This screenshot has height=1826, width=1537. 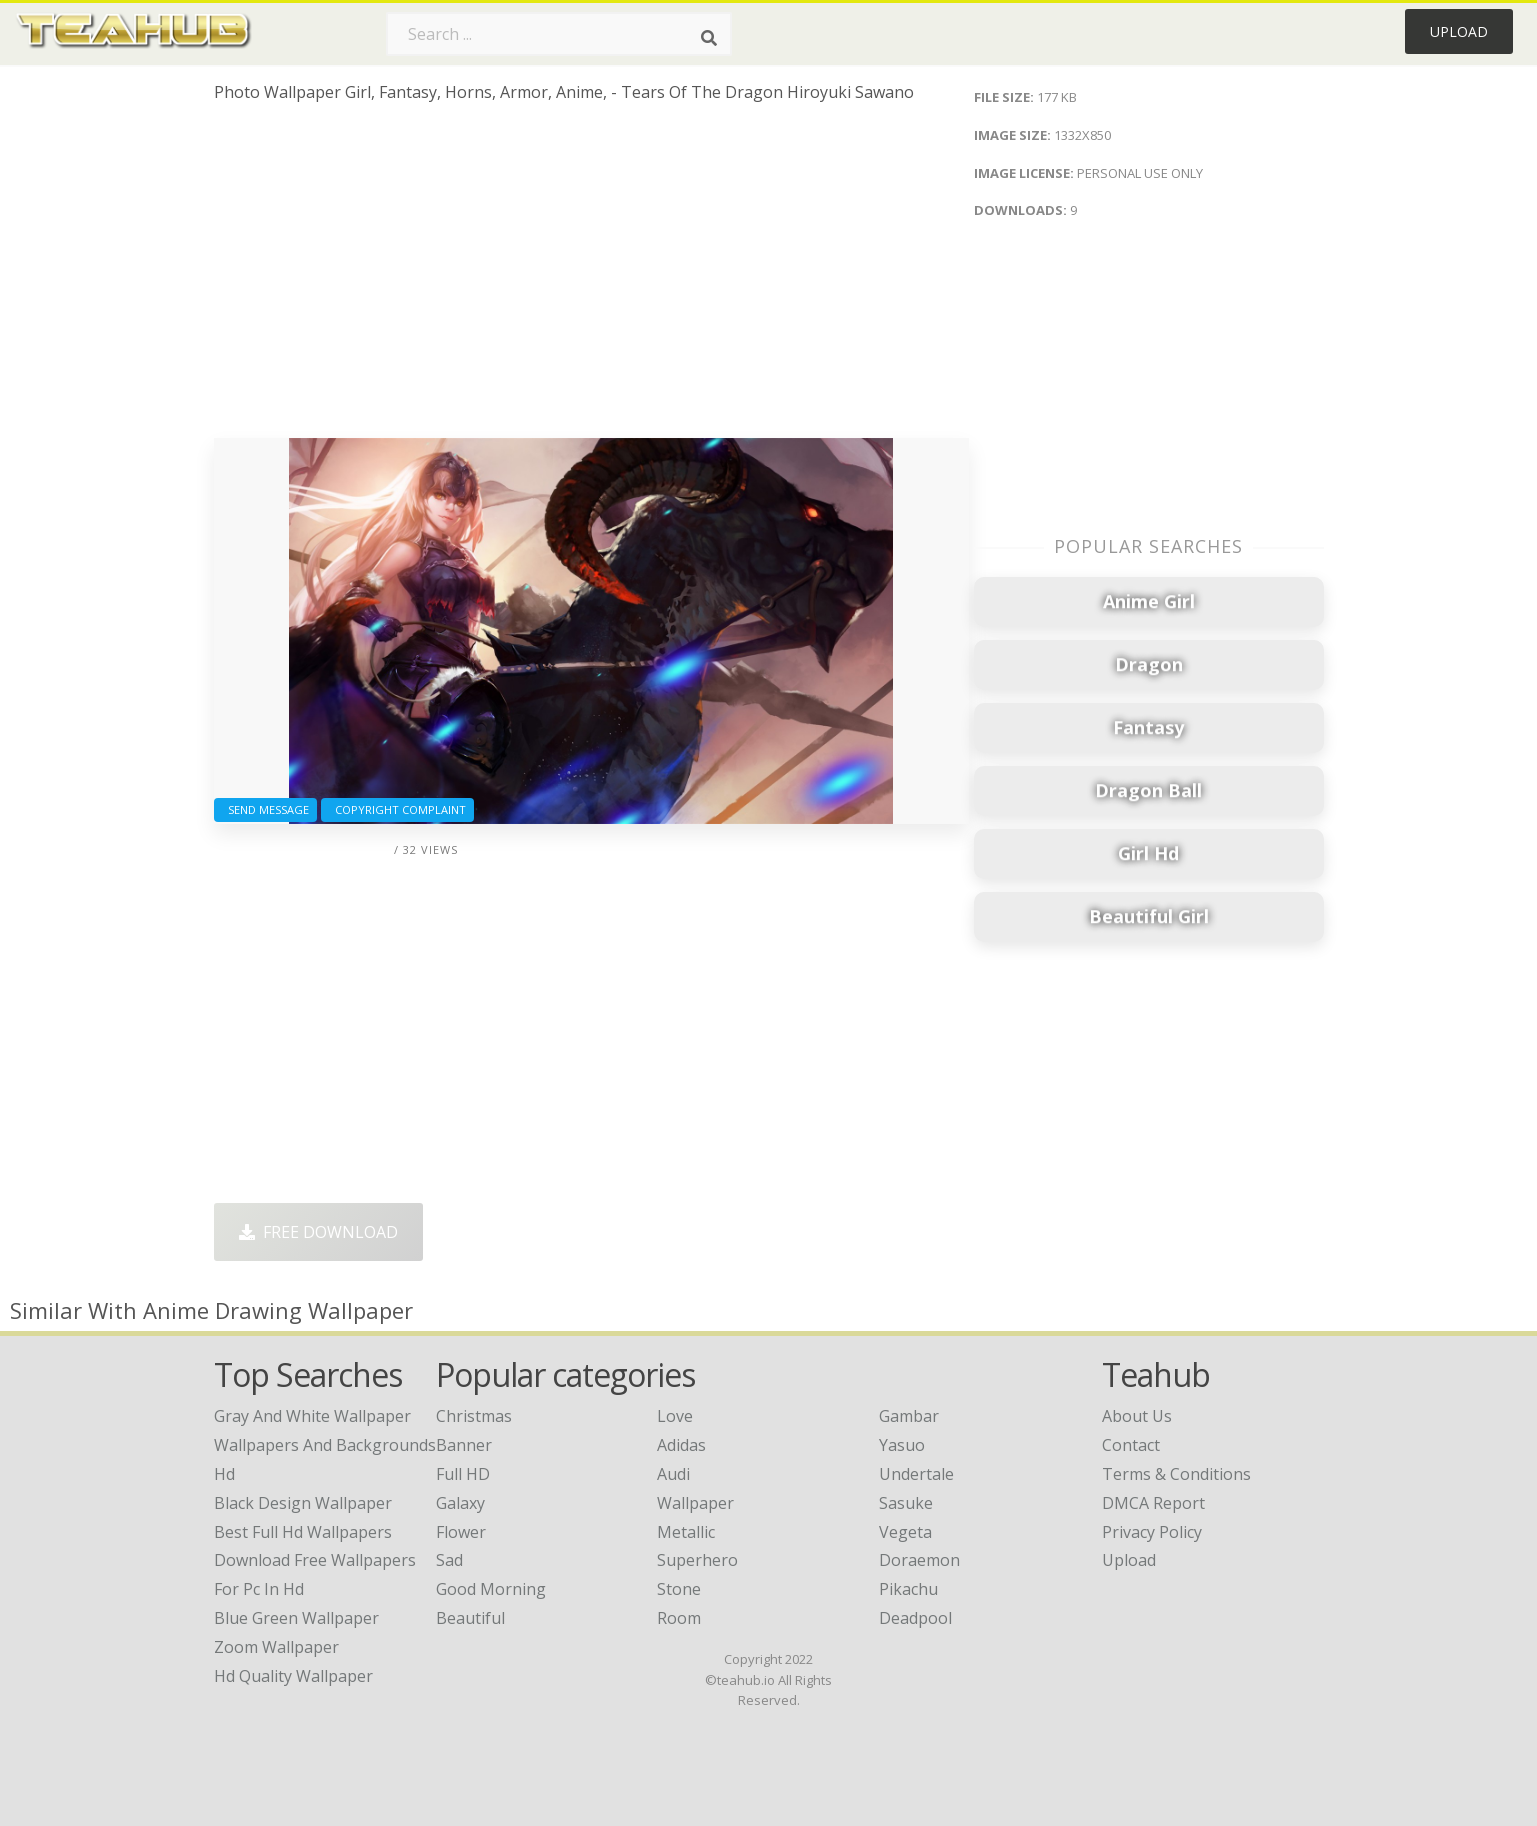 What do you see at coordinates (905, 1532) in the screenshot?
I see `Vegeta` at bounding box center [905, 1532].